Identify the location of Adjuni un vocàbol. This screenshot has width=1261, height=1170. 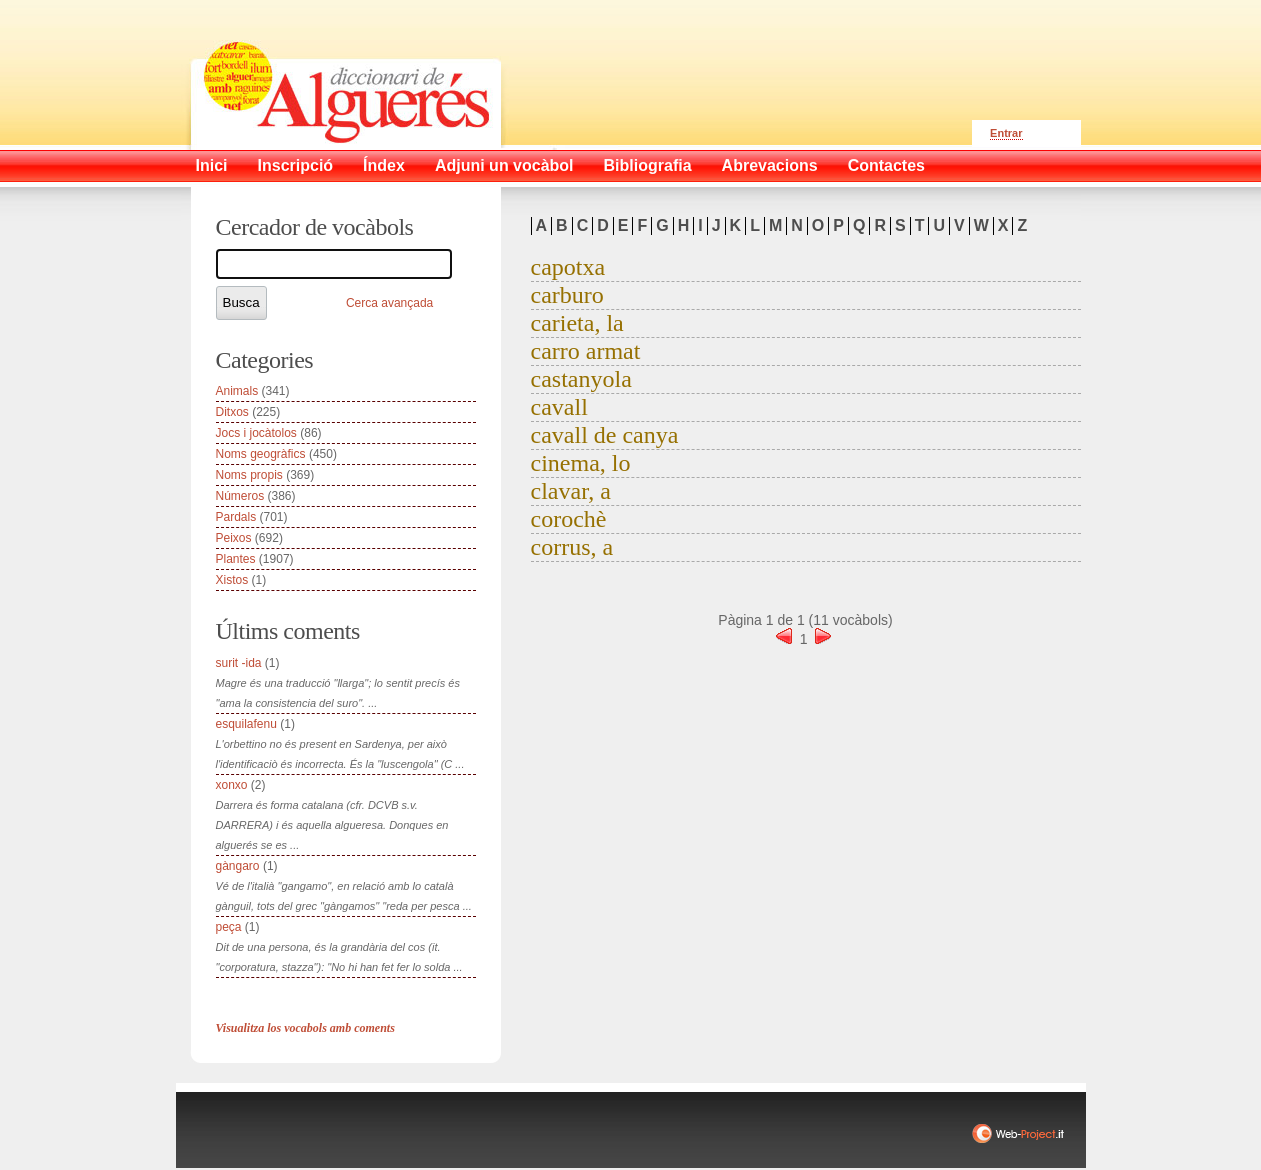
(504, 165).